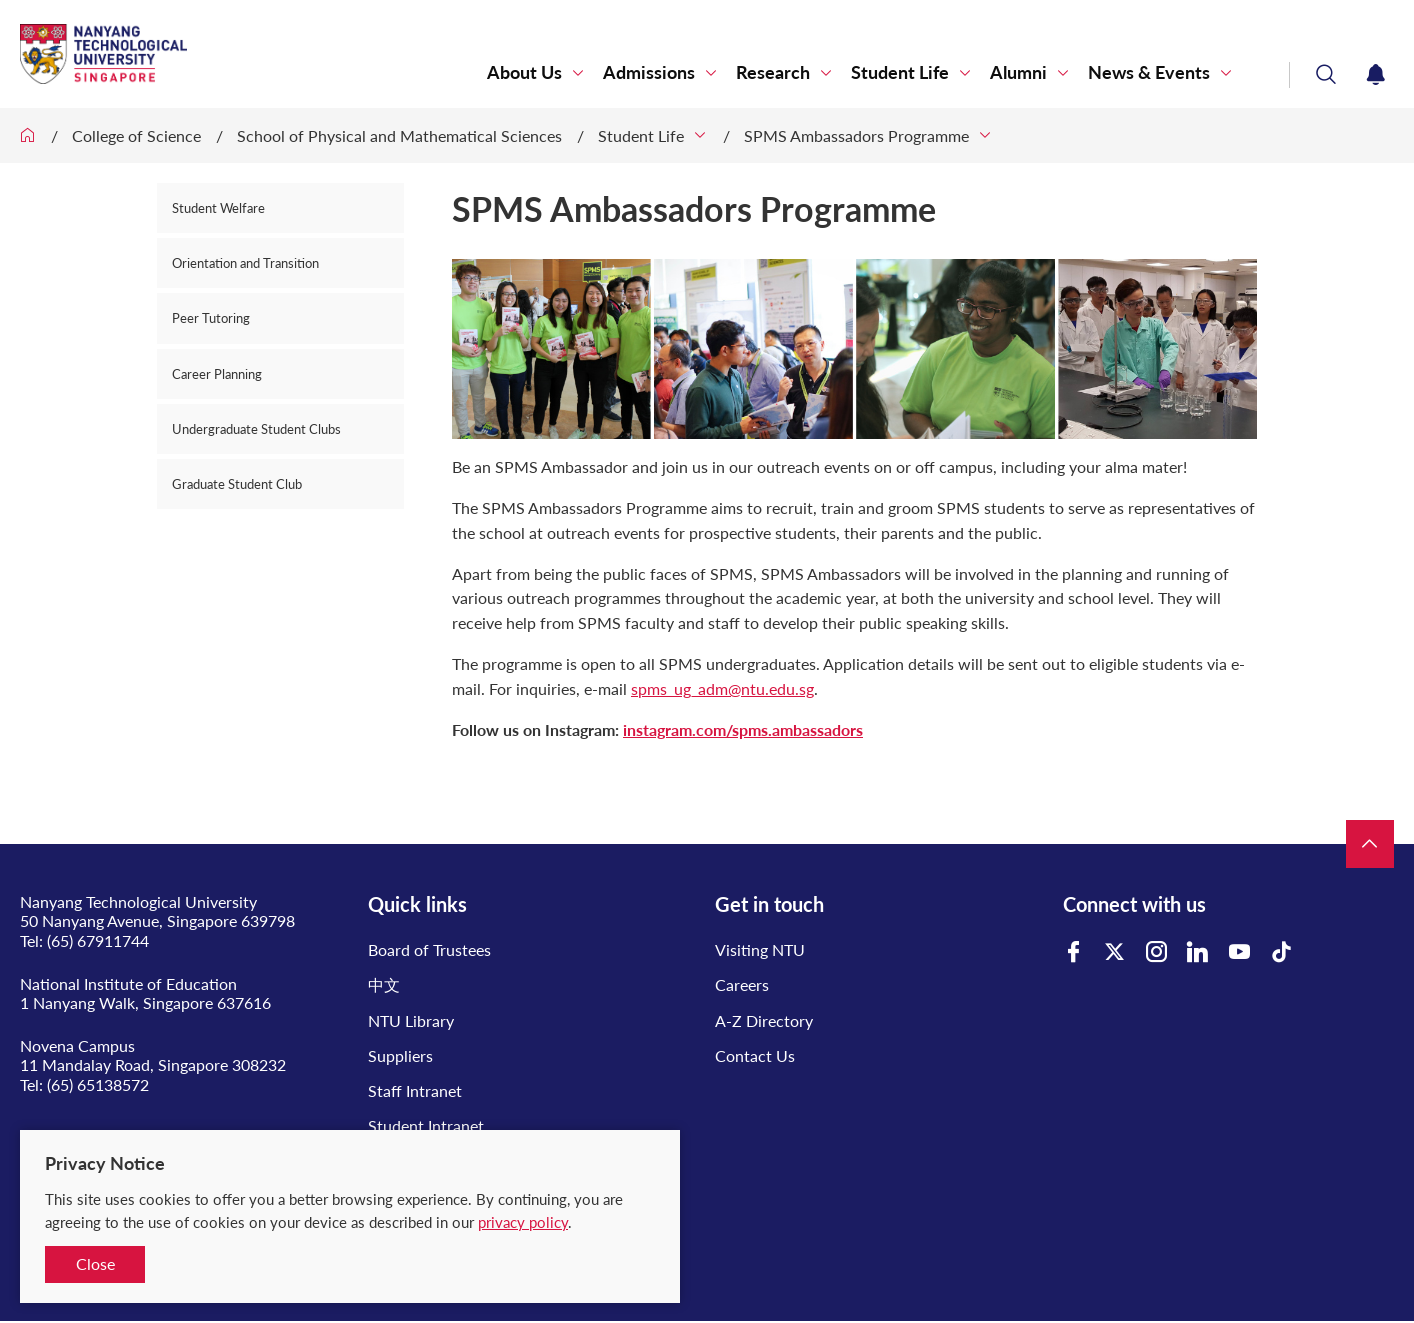 The image size is (1414, 1323). I want to click on Orientation and Transition, so click(245, 263).